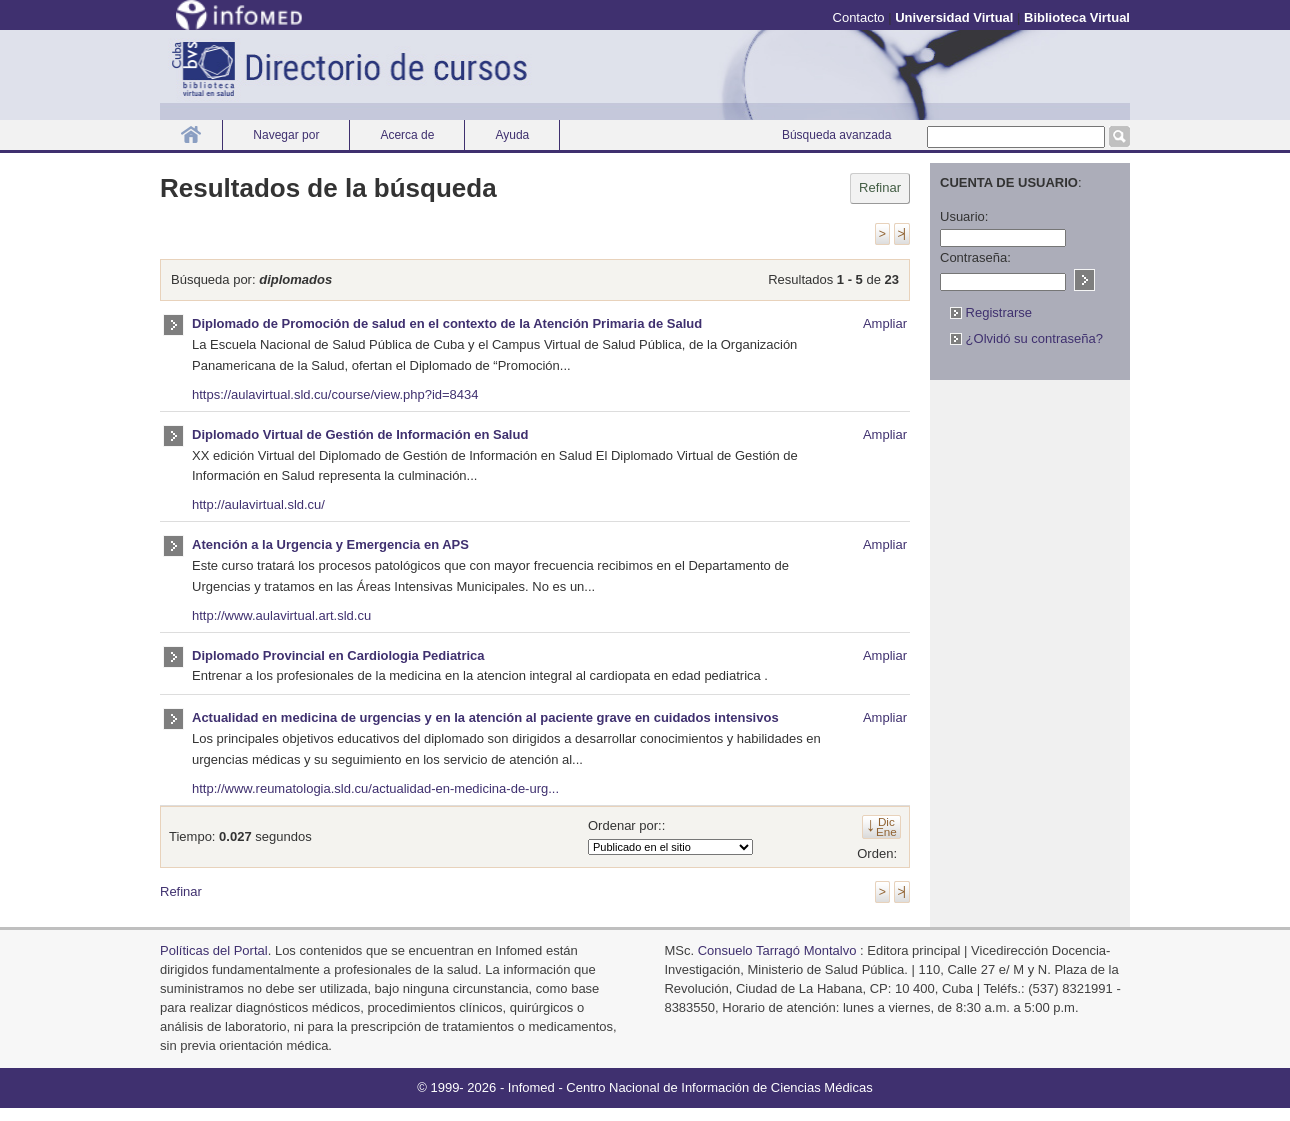 The height and width of the screenshot is (1121, 1290). I want to click on Búsqueda avanzada, so click(836, 135).